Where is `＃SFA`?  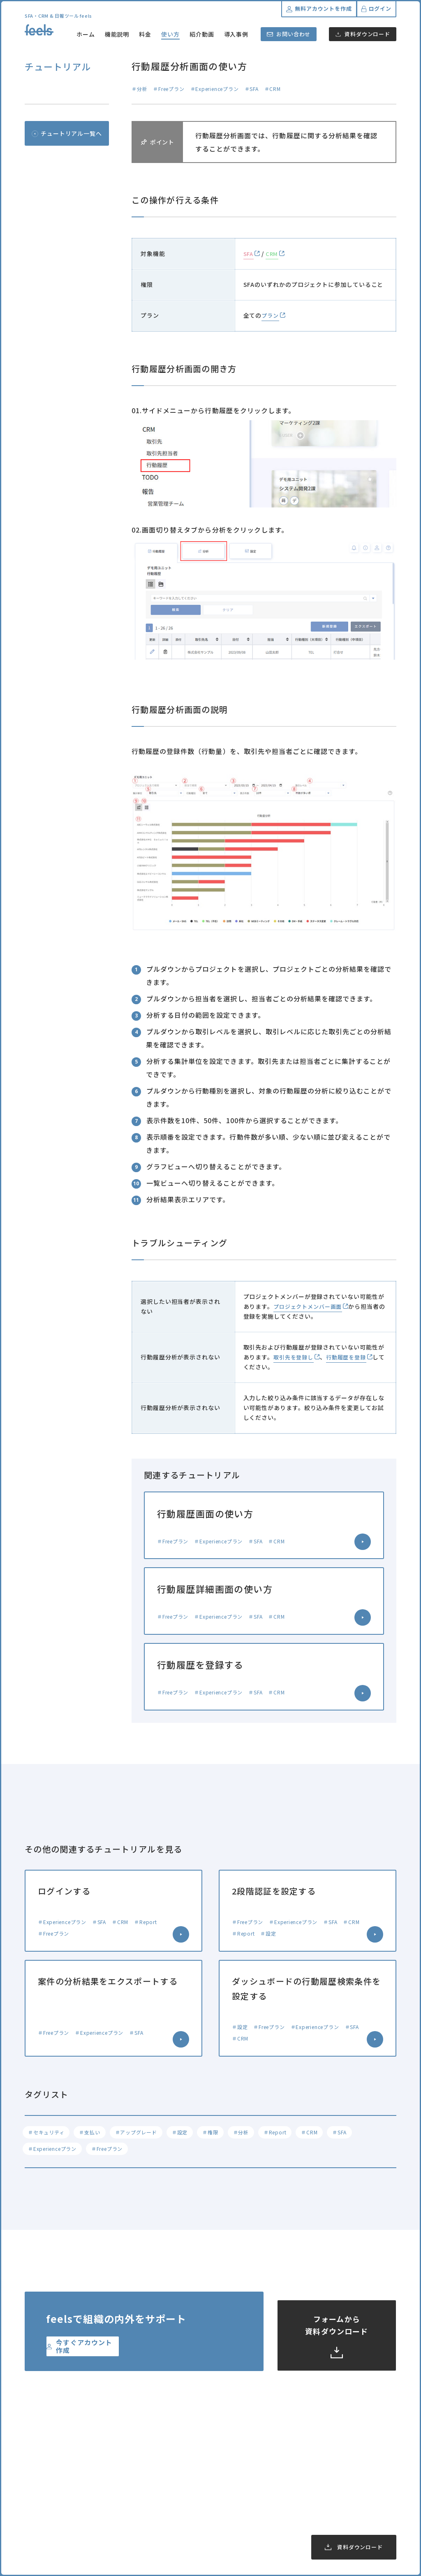 ＃SFA is located at coordinates (358, 2134).